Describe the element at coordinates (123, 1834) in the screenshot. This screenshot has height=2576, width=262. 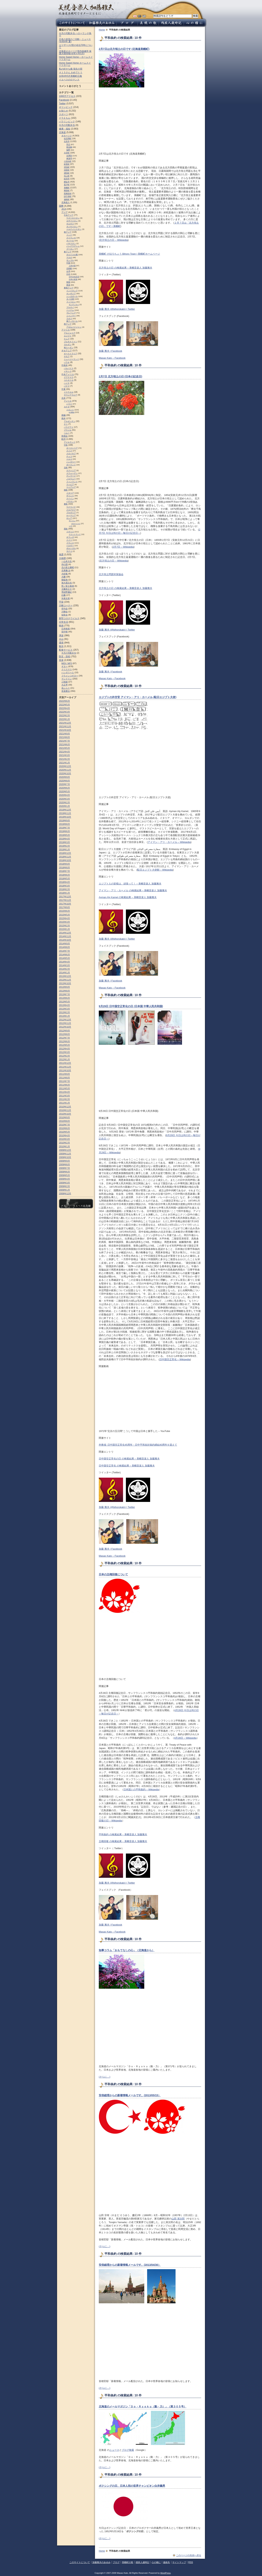
I see `平和条約 の検索結果 ｰ 美幌音楽人 加藤雅夫` at that location.